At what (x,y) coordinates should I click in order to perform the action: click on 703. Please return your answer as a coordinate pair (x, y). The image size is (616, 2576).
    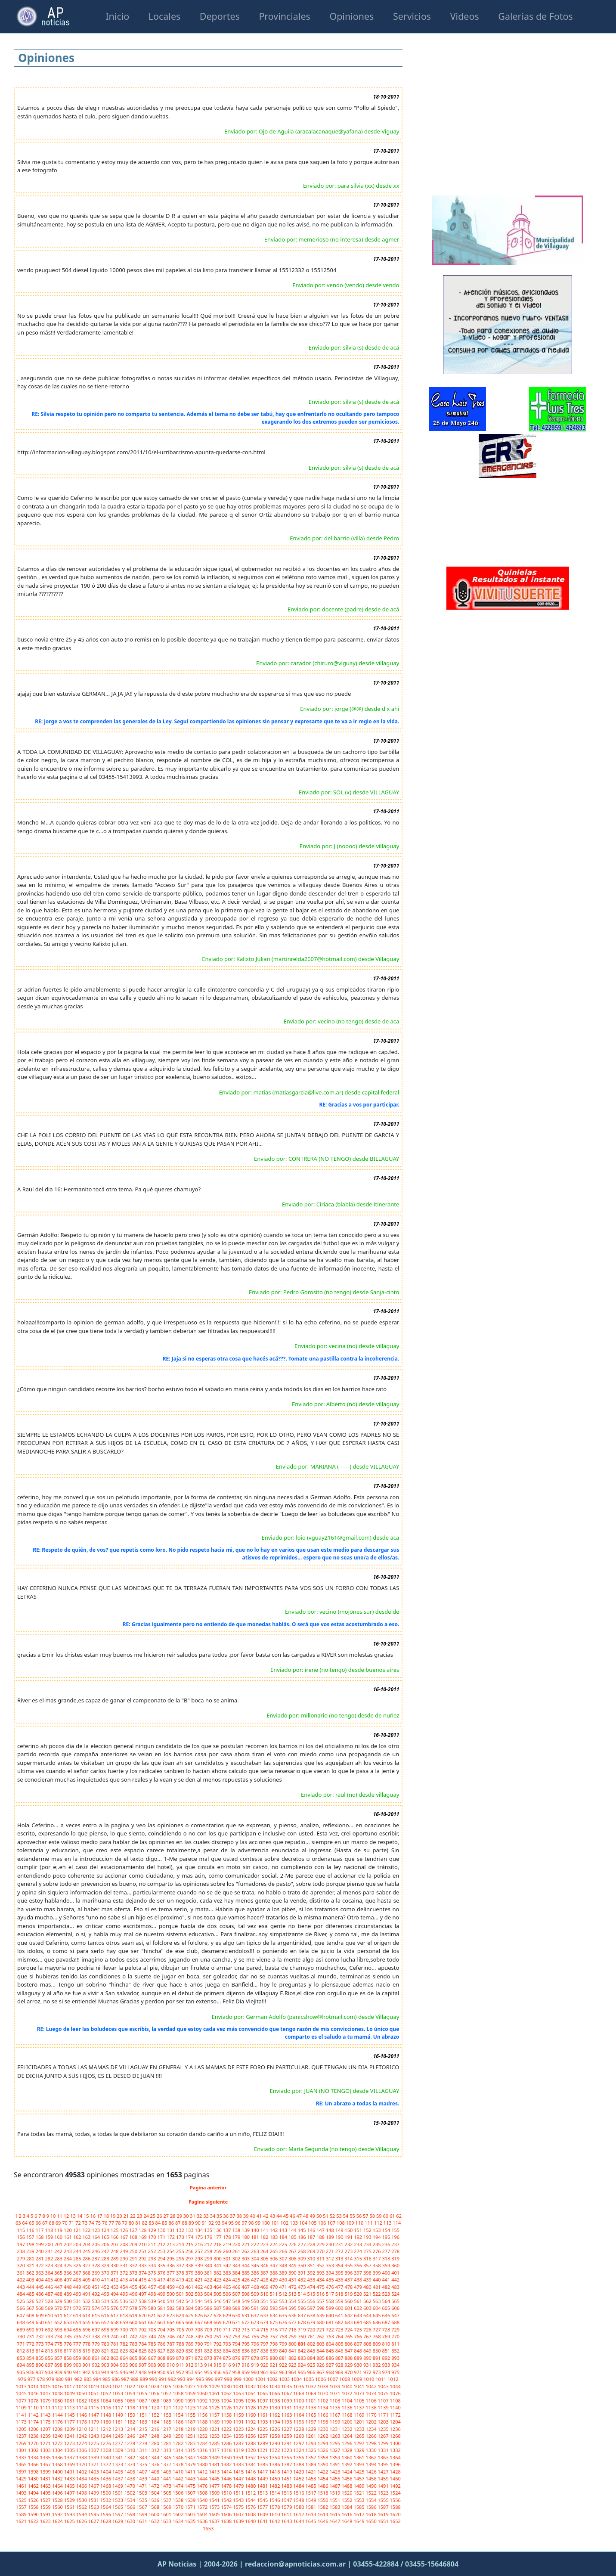
    Looking at the image, I should click on (153, 2329).